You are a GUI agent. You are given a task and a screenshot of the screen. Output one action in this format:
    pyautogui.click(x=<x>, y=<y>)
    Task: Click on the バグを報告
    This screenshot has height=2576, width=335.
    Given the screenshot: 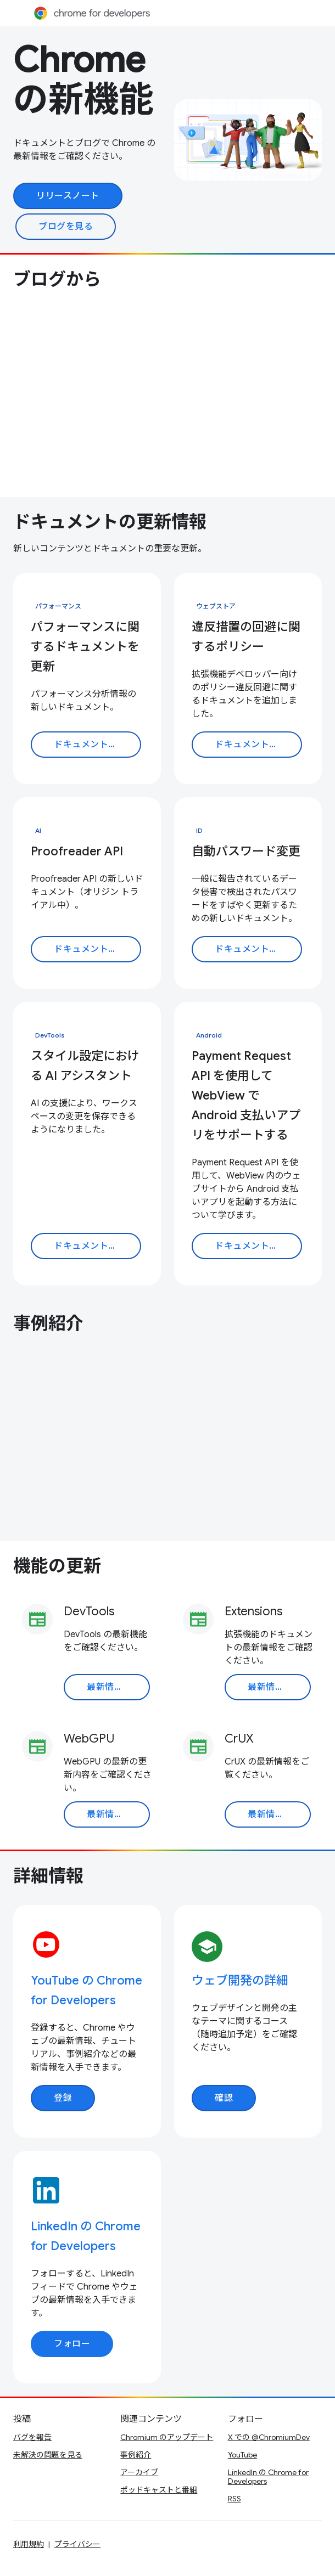 What is the action you would take?
    pyautogui.click(x=32, y=2437)
    